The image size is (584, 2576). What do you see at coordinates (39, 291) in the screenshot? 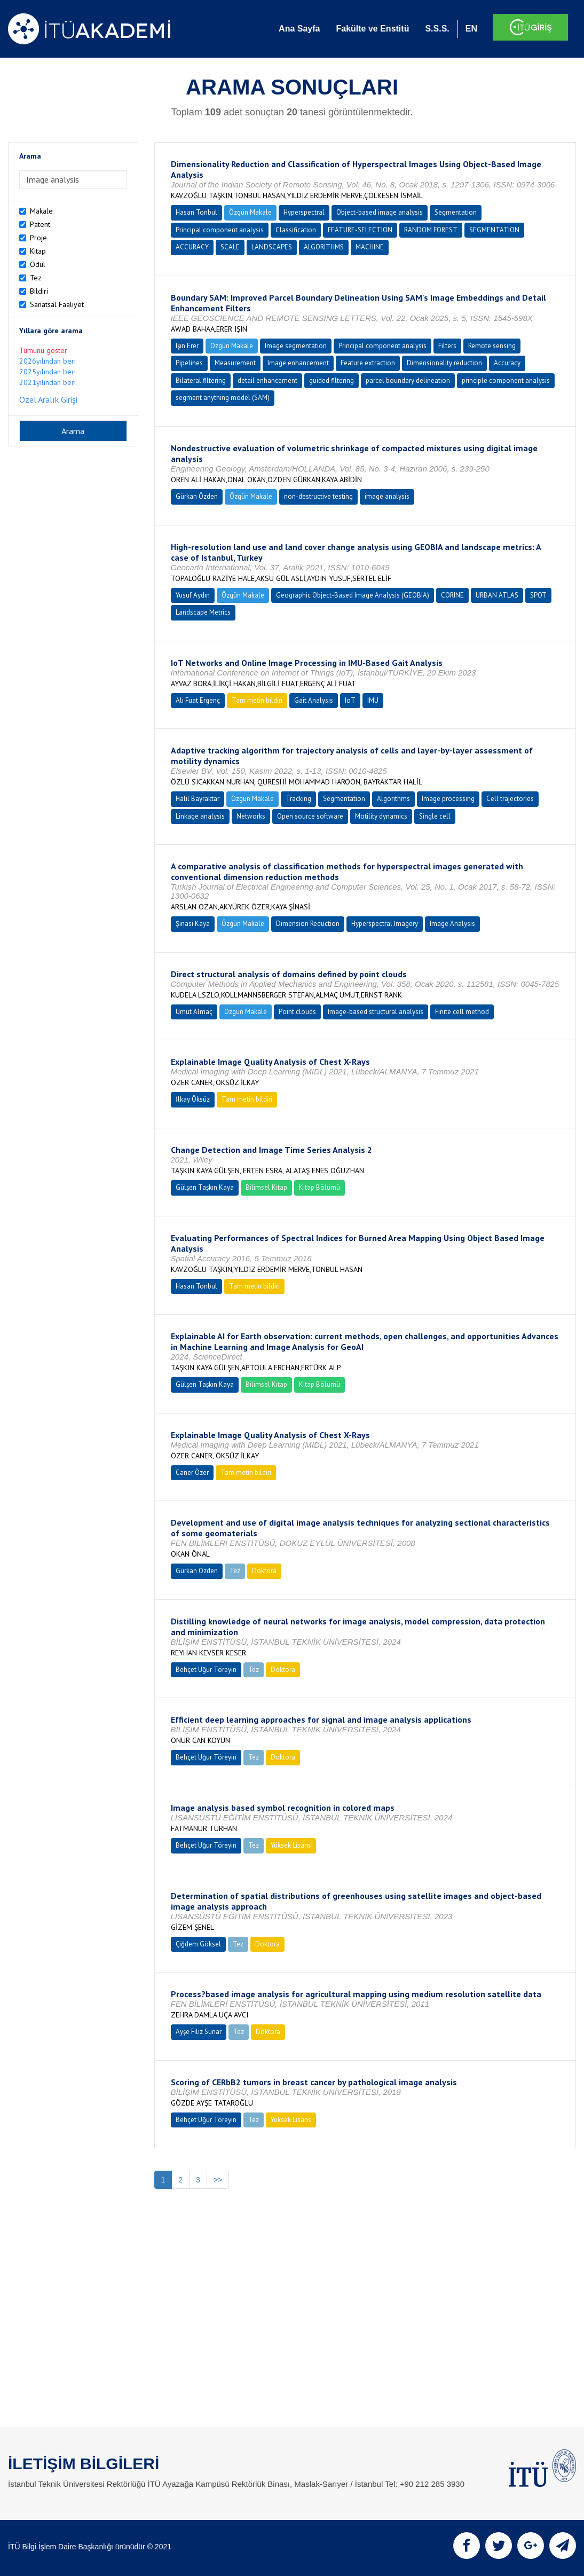
I see `Bildiri` at bounding box center [39, 291].